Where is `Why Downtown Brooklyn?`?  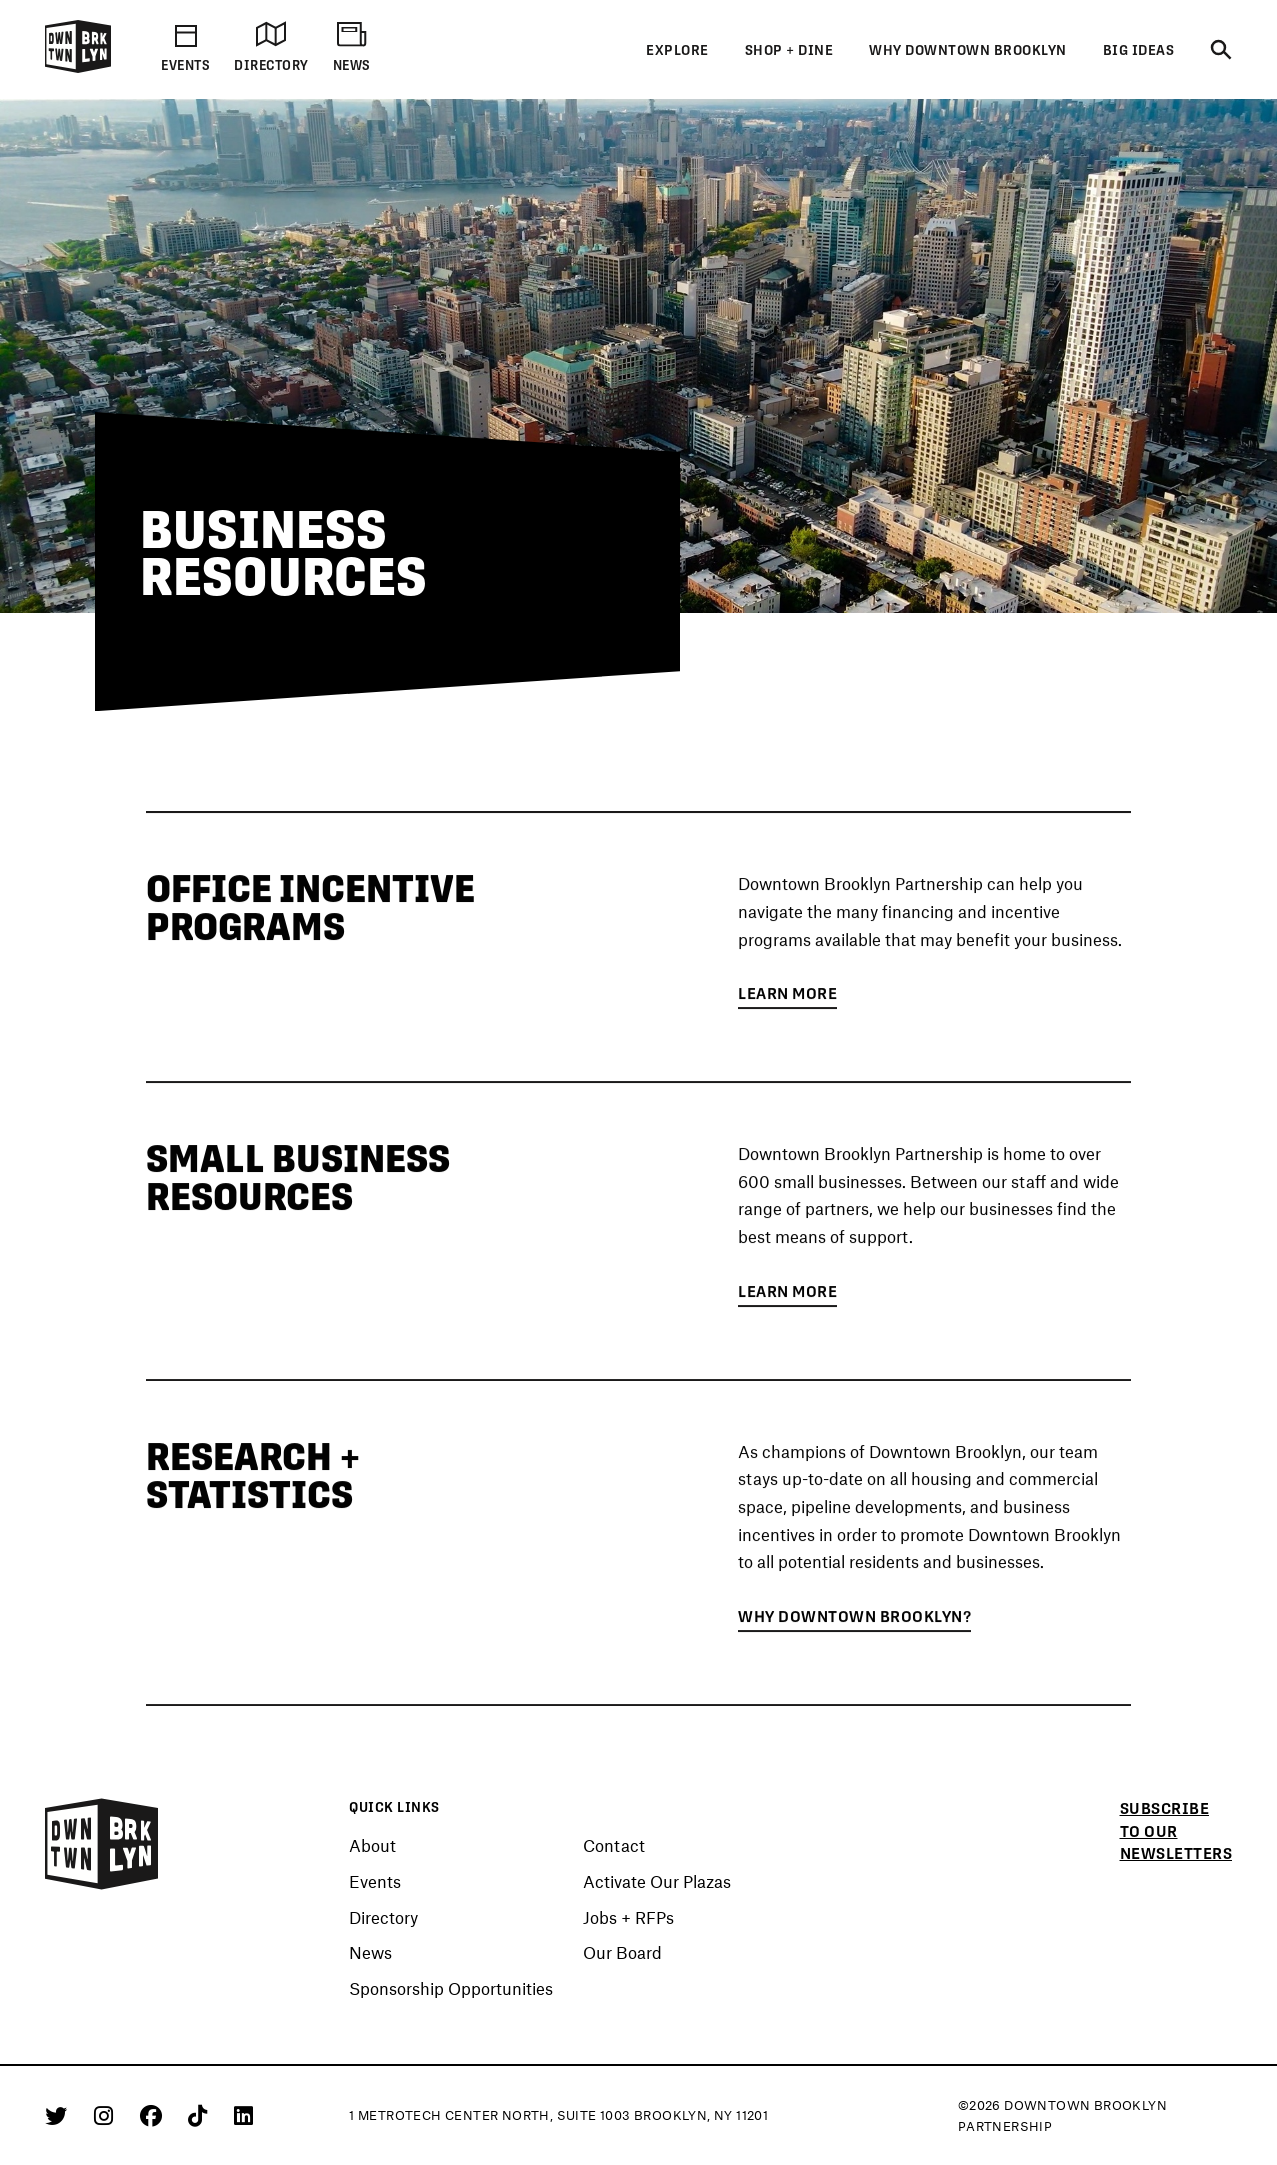 Why Downtown Brooklyn? is located at coordinates (854, 1620).